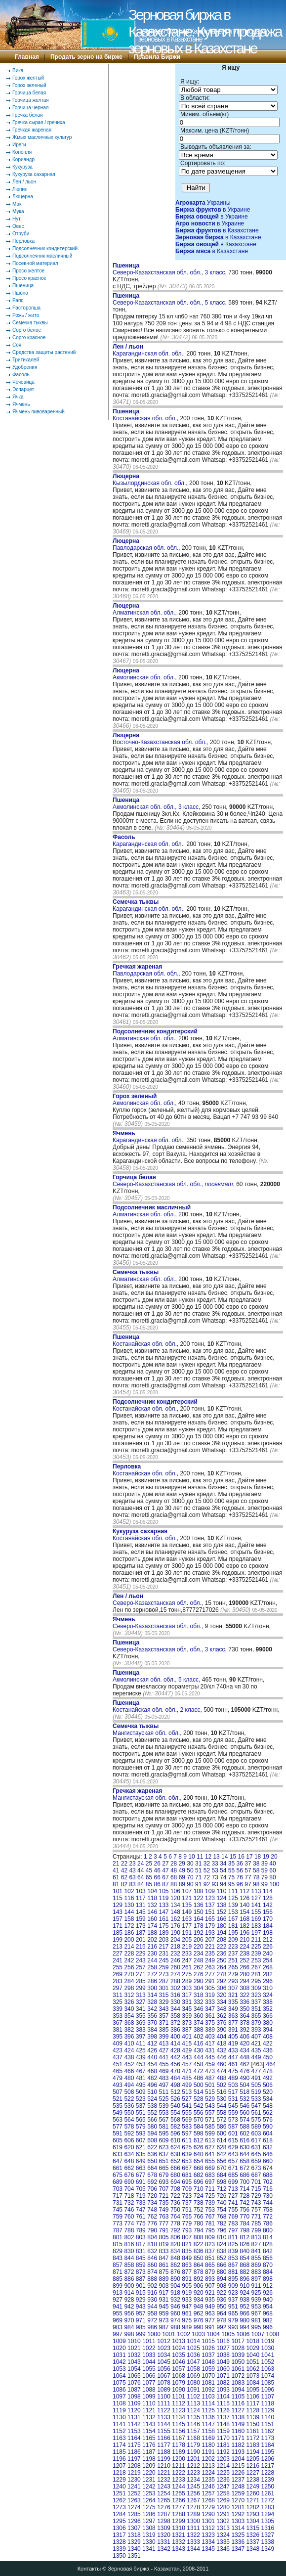  What do you see at coordinates (118, 2022) in the screenshot?
I see `367` at bounding box center [118, 2022].